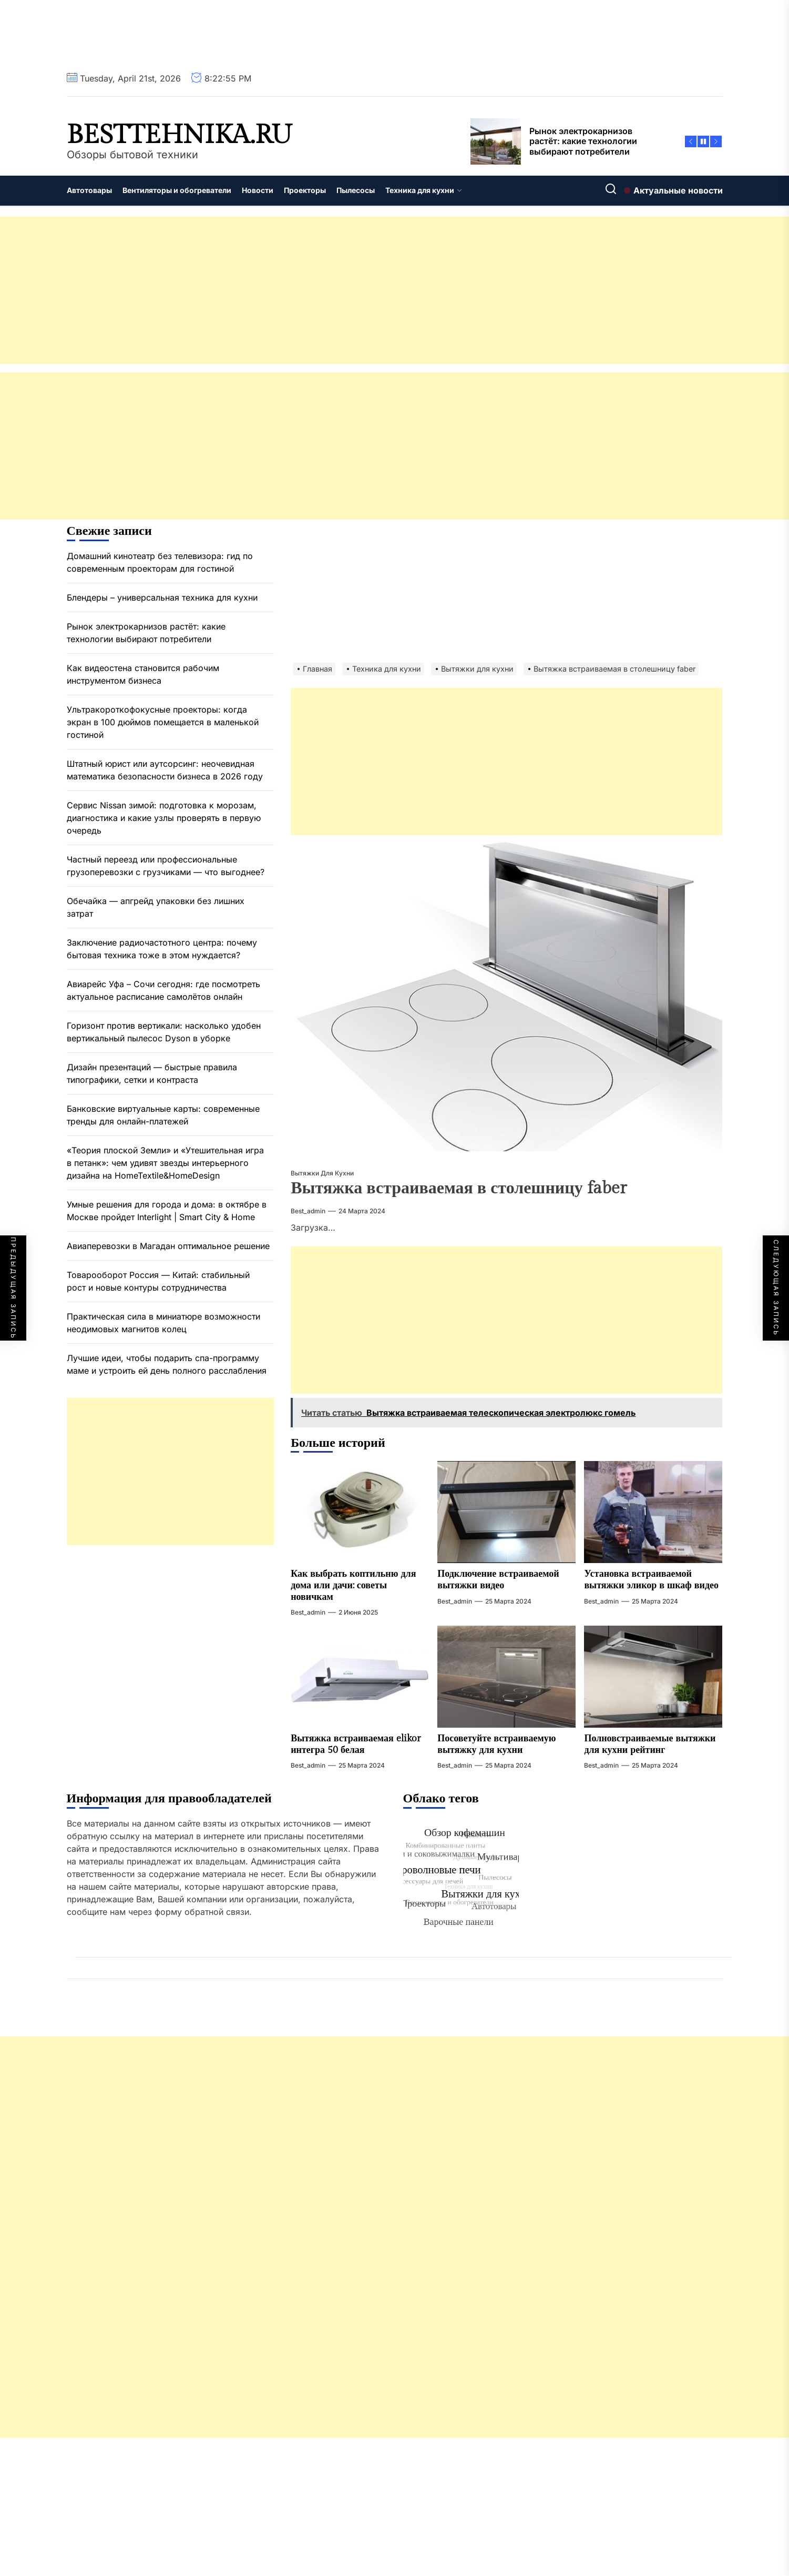 Image resolution: width=789 pixels, height=2576 pixels. Describe the element at coordinates (165, 1163) in the screenshot. I see `«Теория плоской Земли» и «Утешительная игра в петанк»: чем удивят звезды интерьерного дизайна на HomeTextile&HomeDesign` at that location.